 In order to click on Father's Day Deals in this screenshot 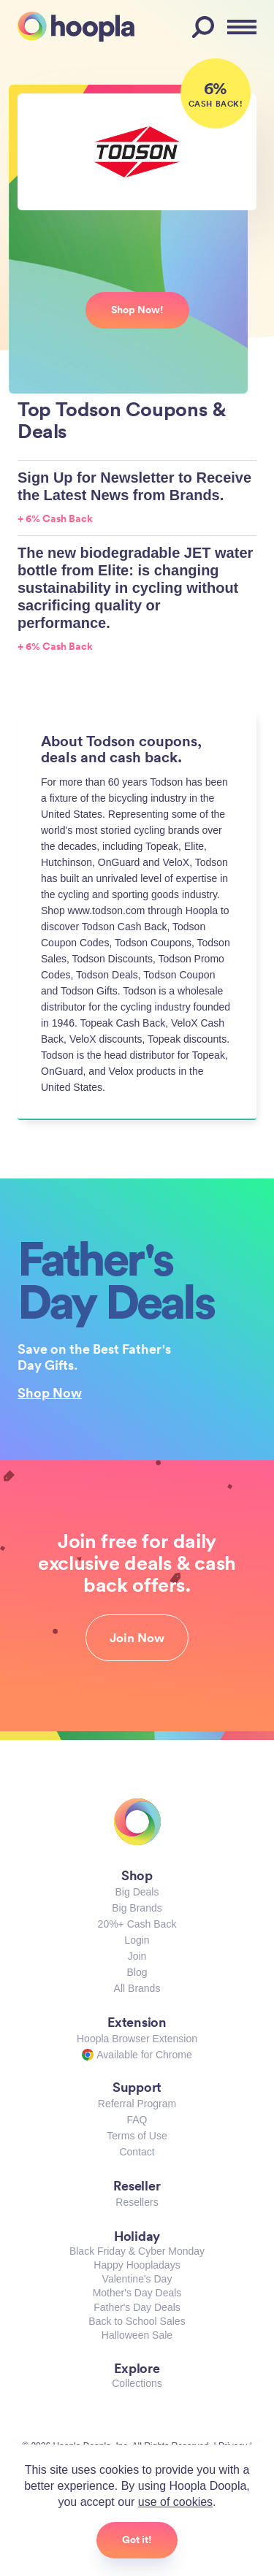, I will do `click(137, 2307)`.